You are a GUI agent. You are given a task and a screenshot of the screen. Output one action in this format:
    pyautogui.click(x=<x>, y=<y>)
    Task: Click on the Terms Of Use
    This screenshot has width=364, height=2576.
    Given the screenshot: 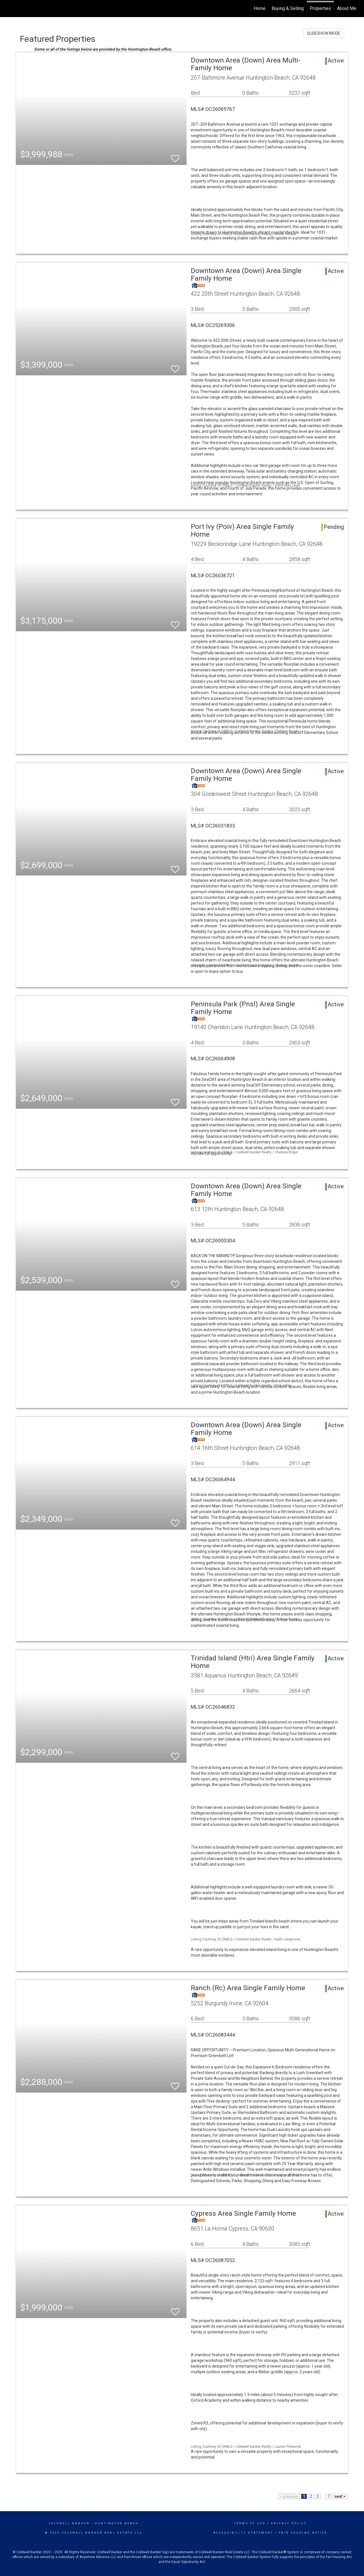 What is the action you would take?
    pyautogui.click(x=250, y=2523)
    